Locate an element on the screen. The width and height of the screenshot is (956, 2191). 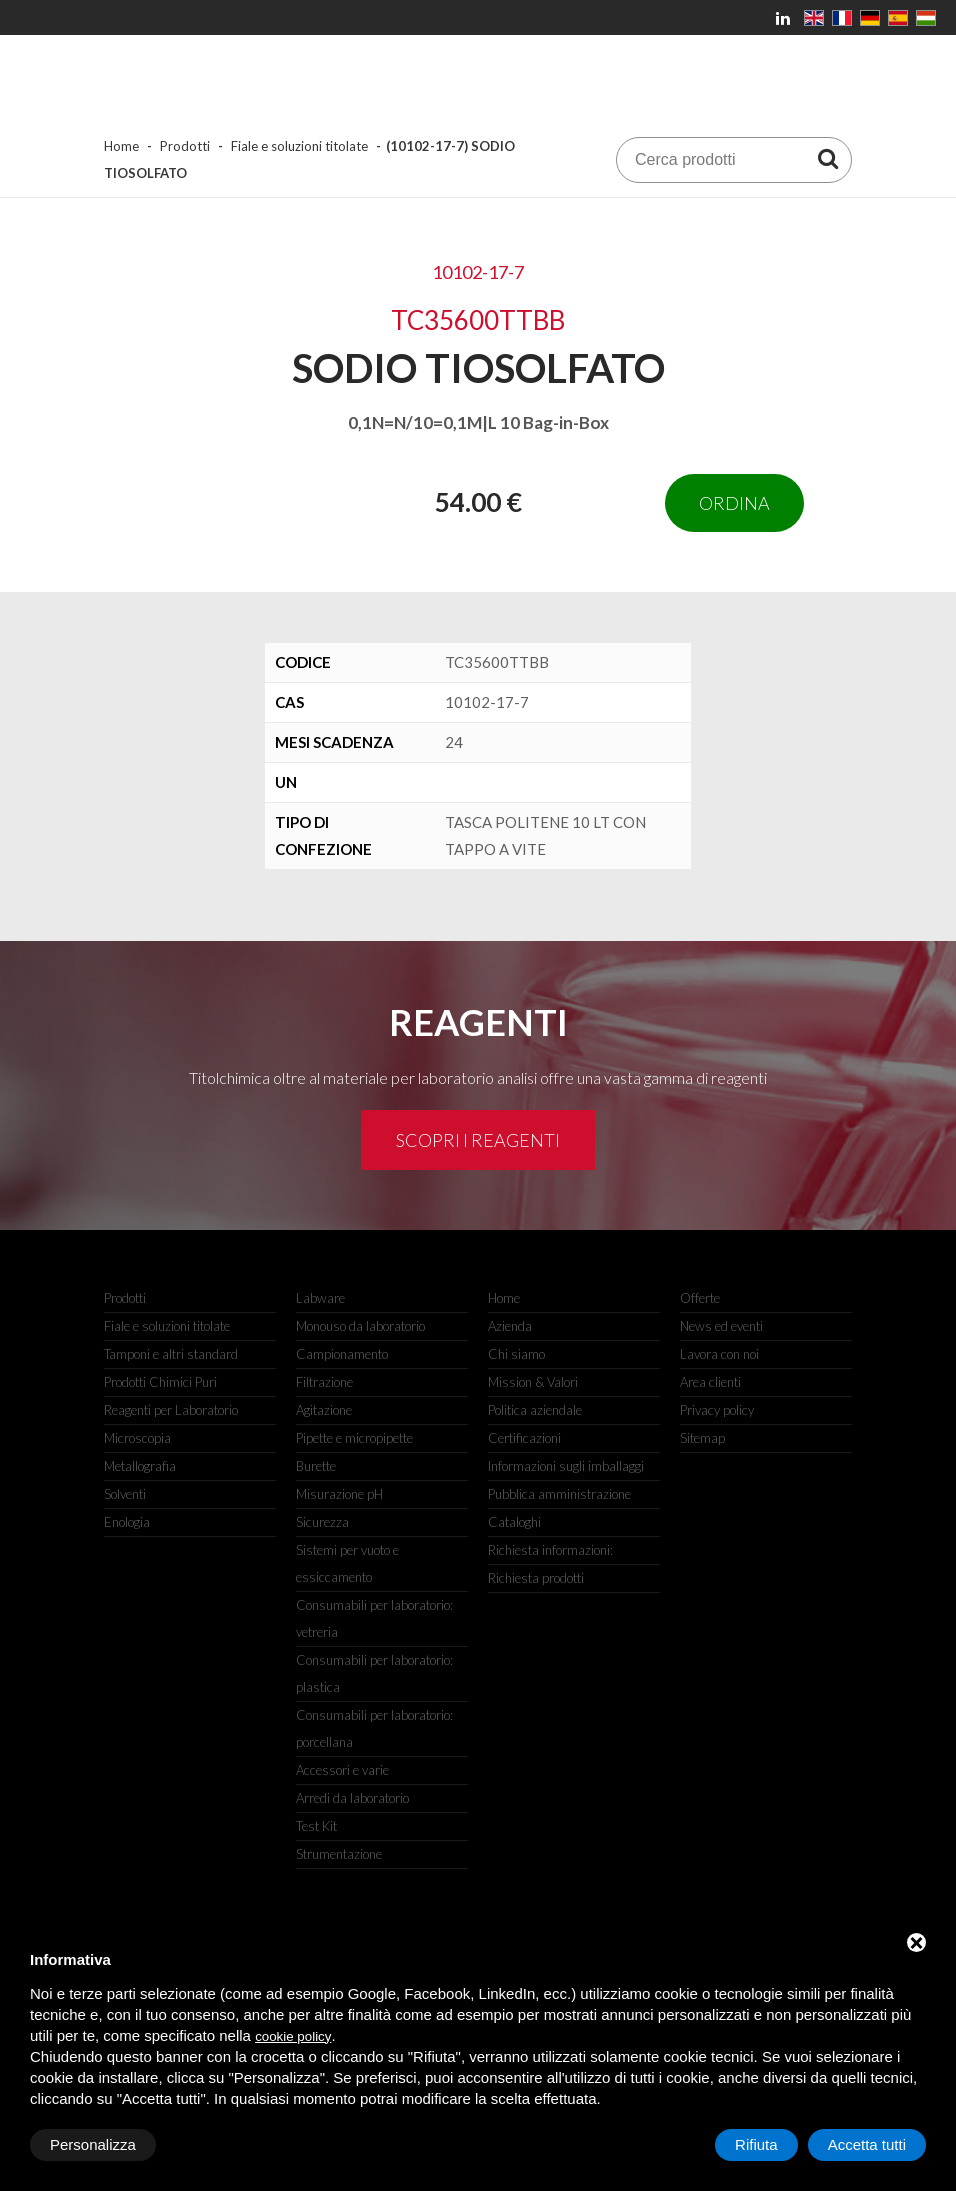
Accetta tutti is located at coordinates (867, 2144).